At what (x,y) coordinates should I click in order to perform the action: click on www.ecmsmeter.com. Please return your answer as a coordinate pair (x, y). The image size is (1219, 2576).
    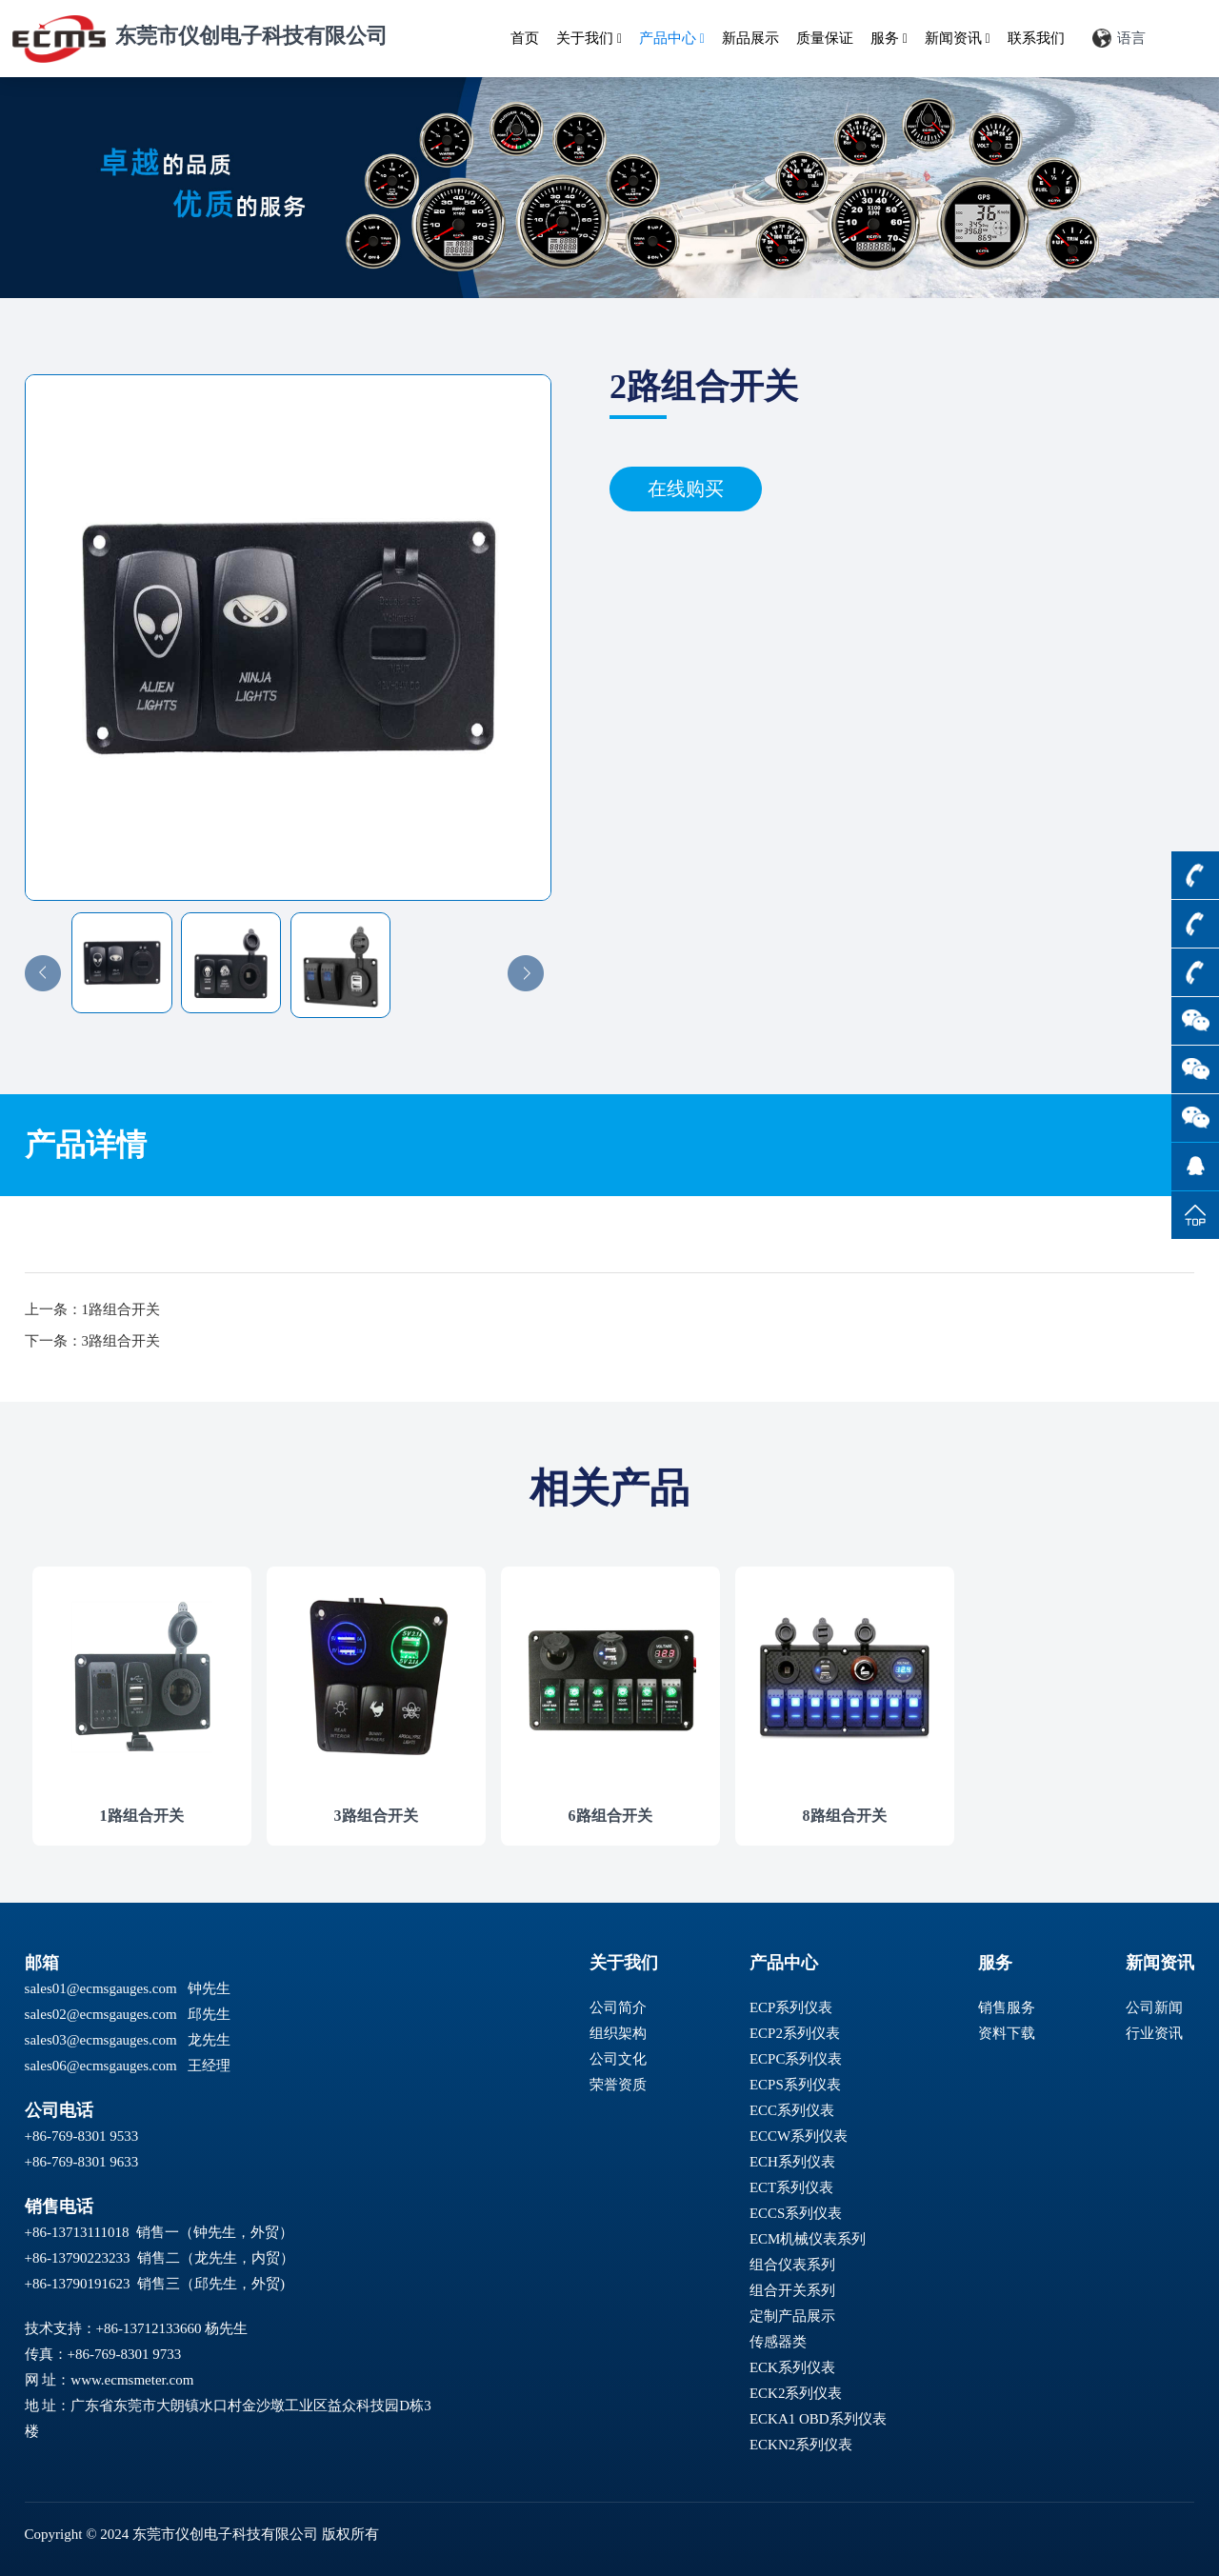
    Looking at the image, I should click on (131, 2379).